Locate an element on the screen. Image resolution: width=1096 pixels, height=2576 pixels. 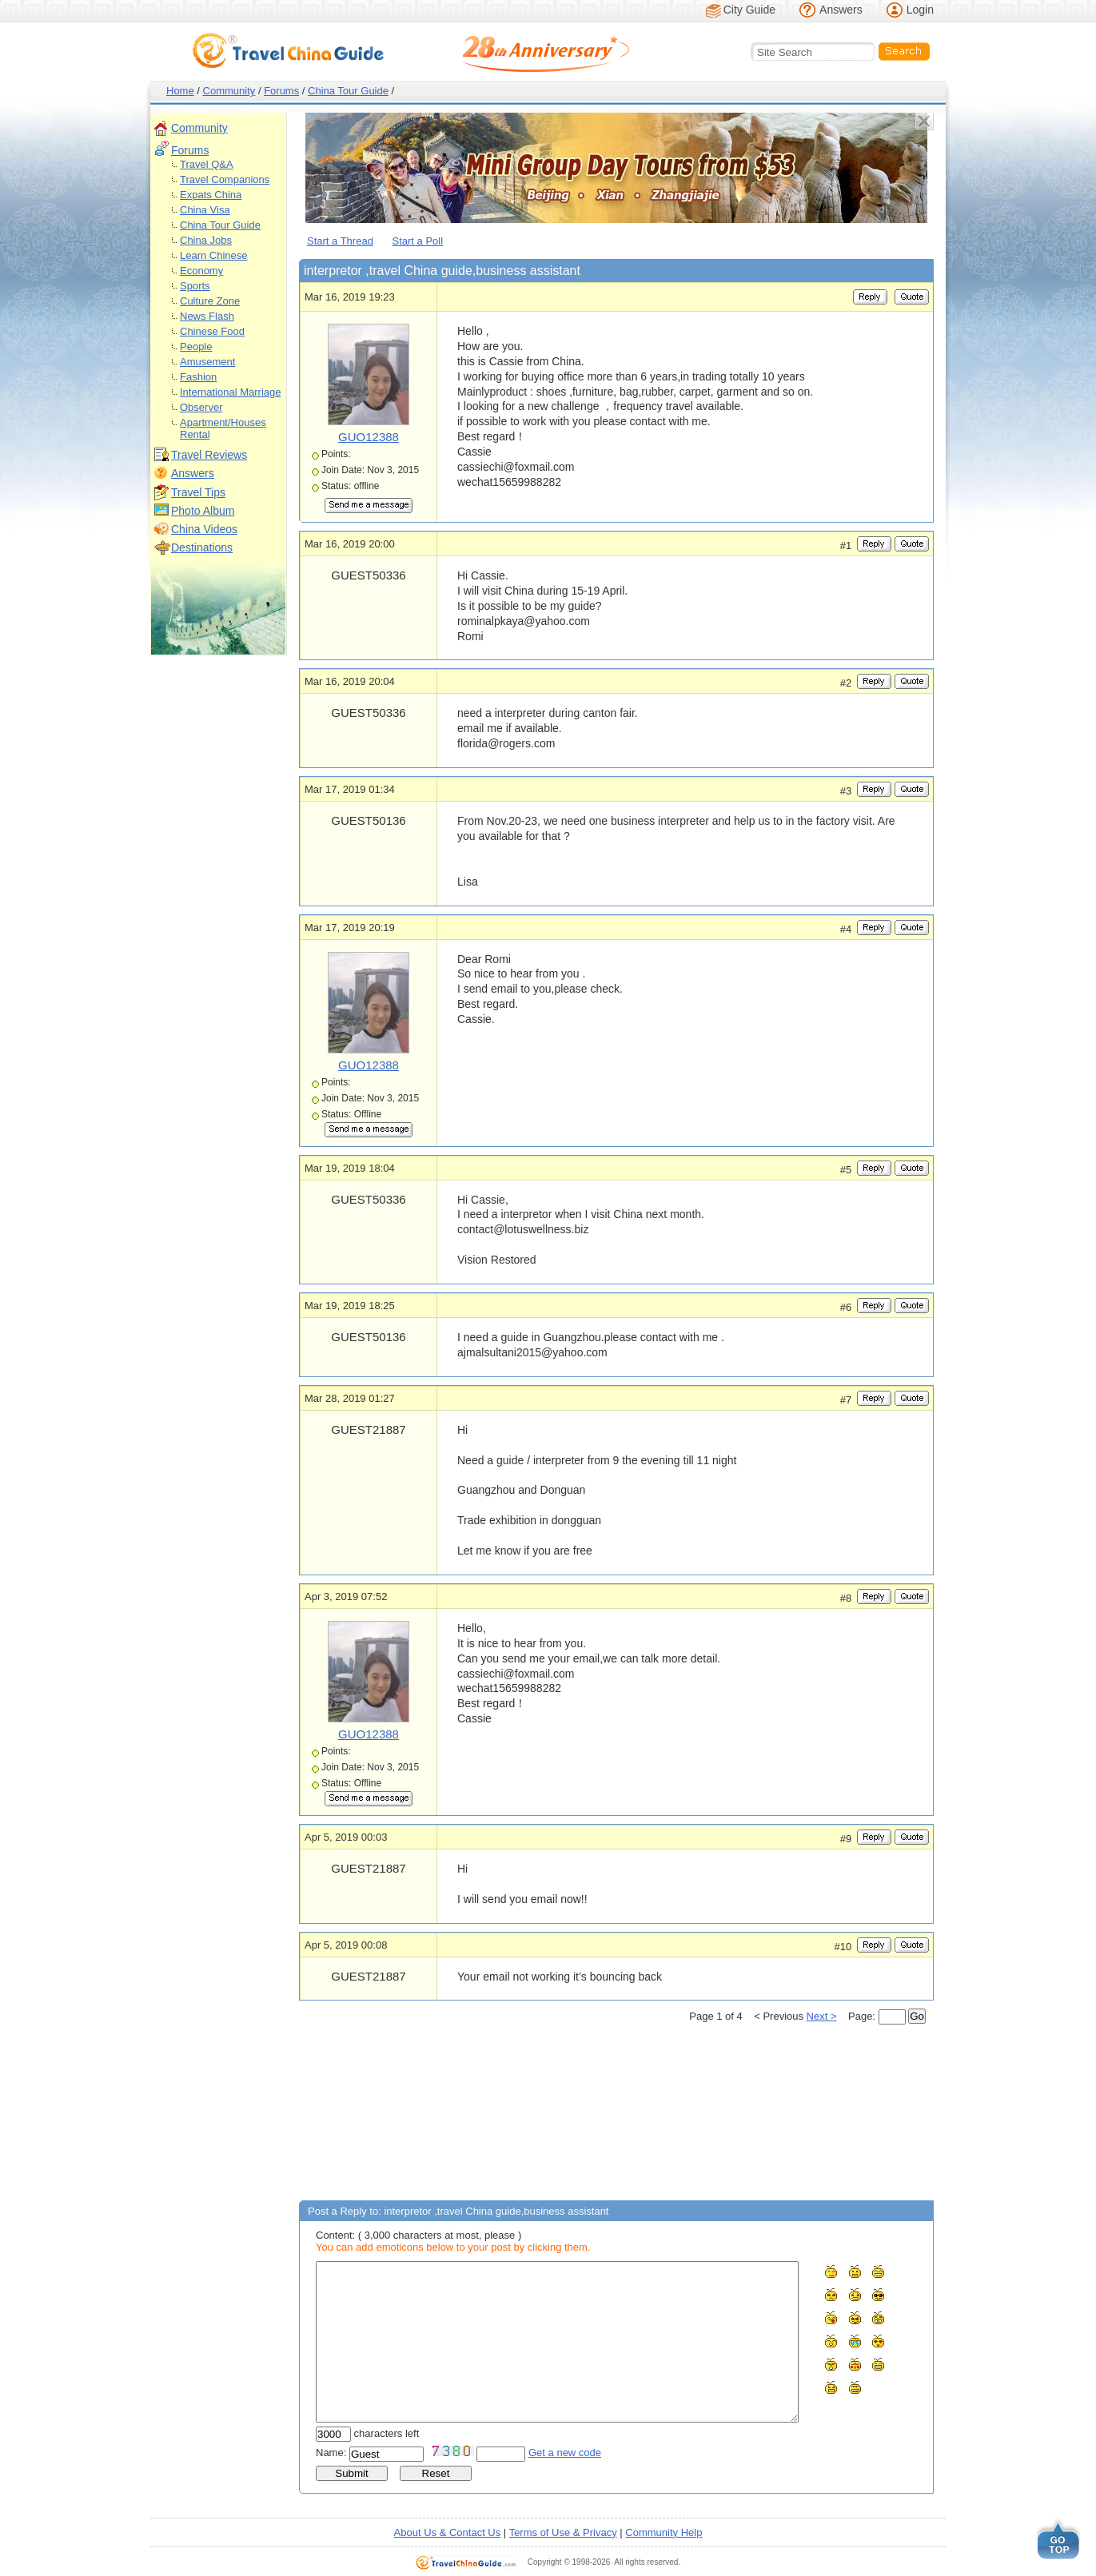
Photo Album is located at coordinates (202, 510).